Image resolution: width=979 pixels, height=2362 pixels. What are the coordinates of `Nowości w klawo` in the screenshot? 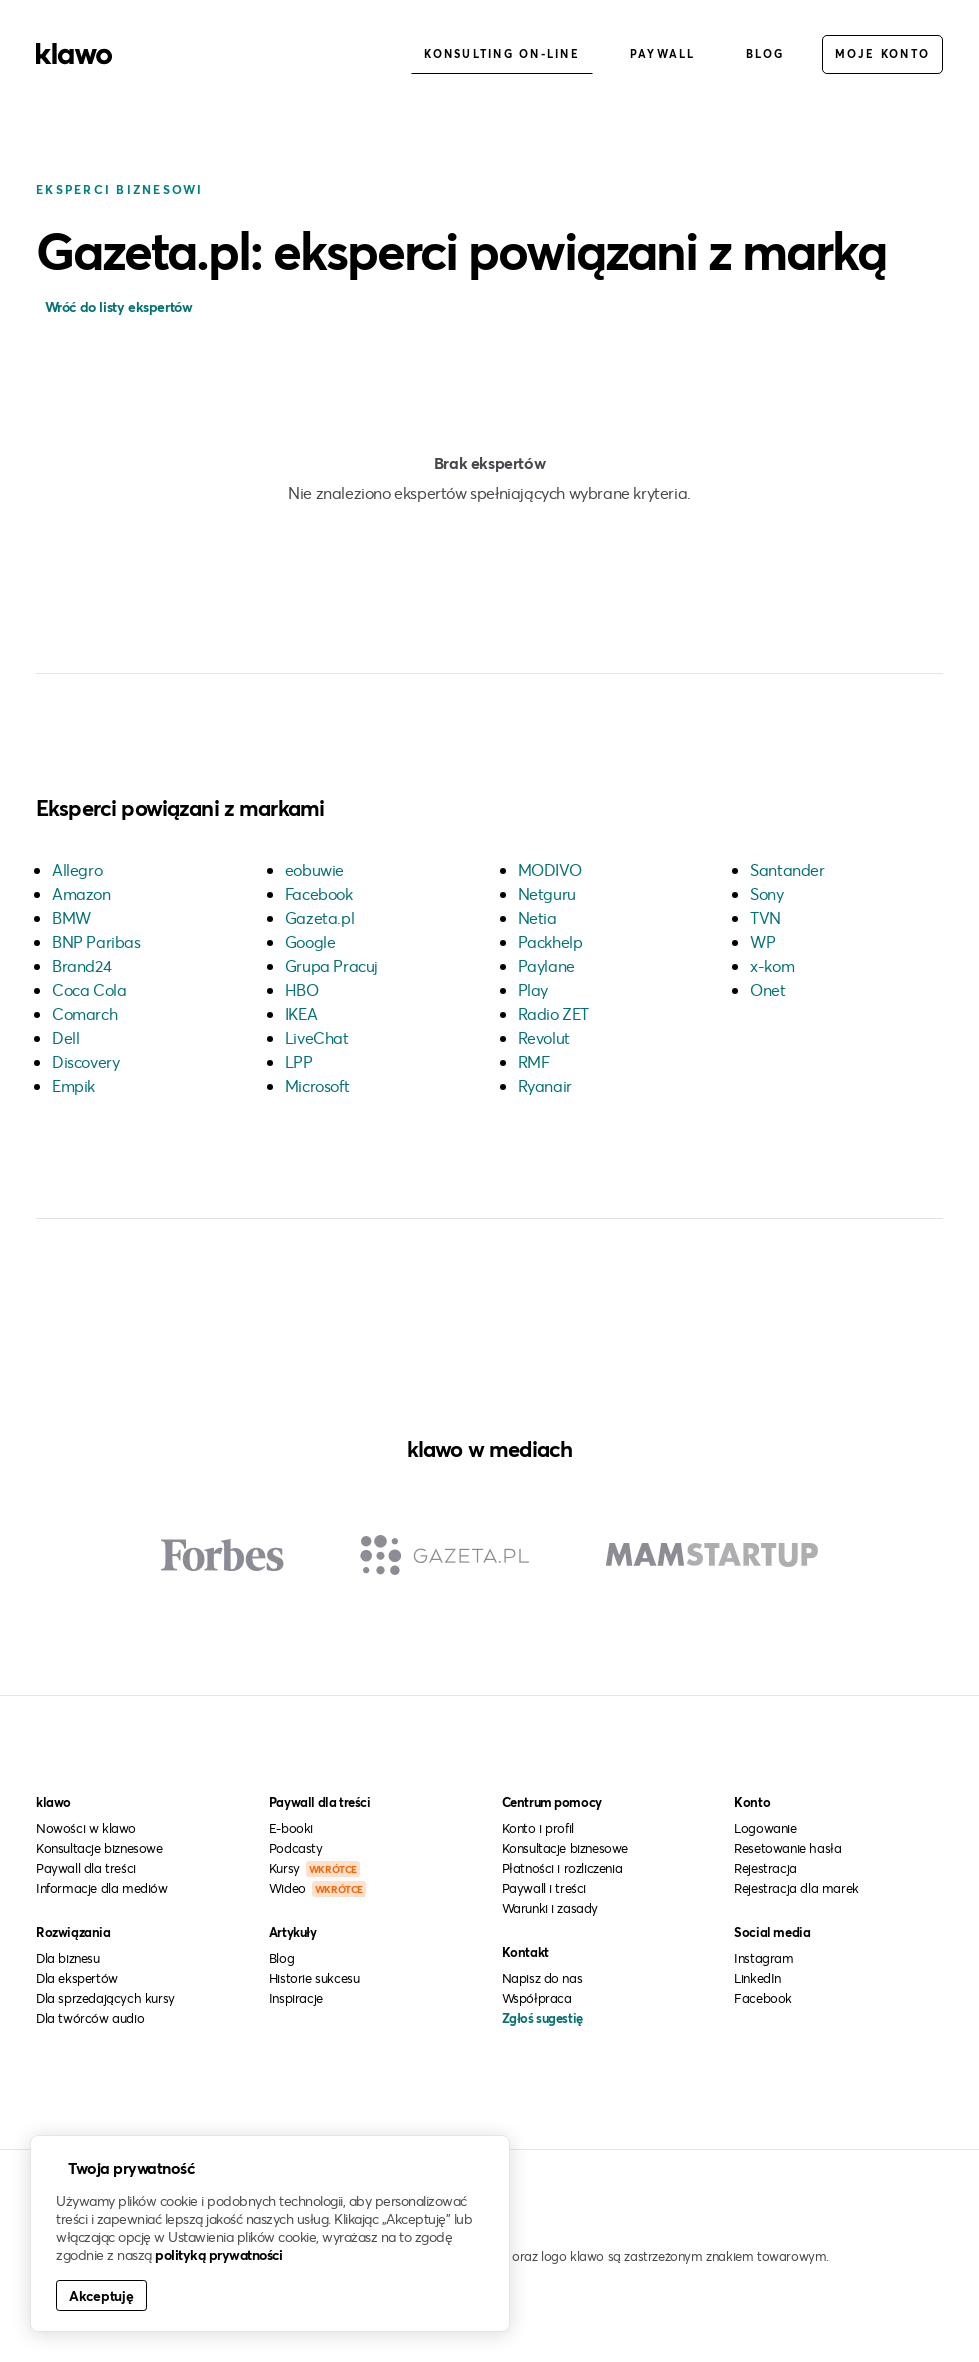 It's located at (86, 1828).